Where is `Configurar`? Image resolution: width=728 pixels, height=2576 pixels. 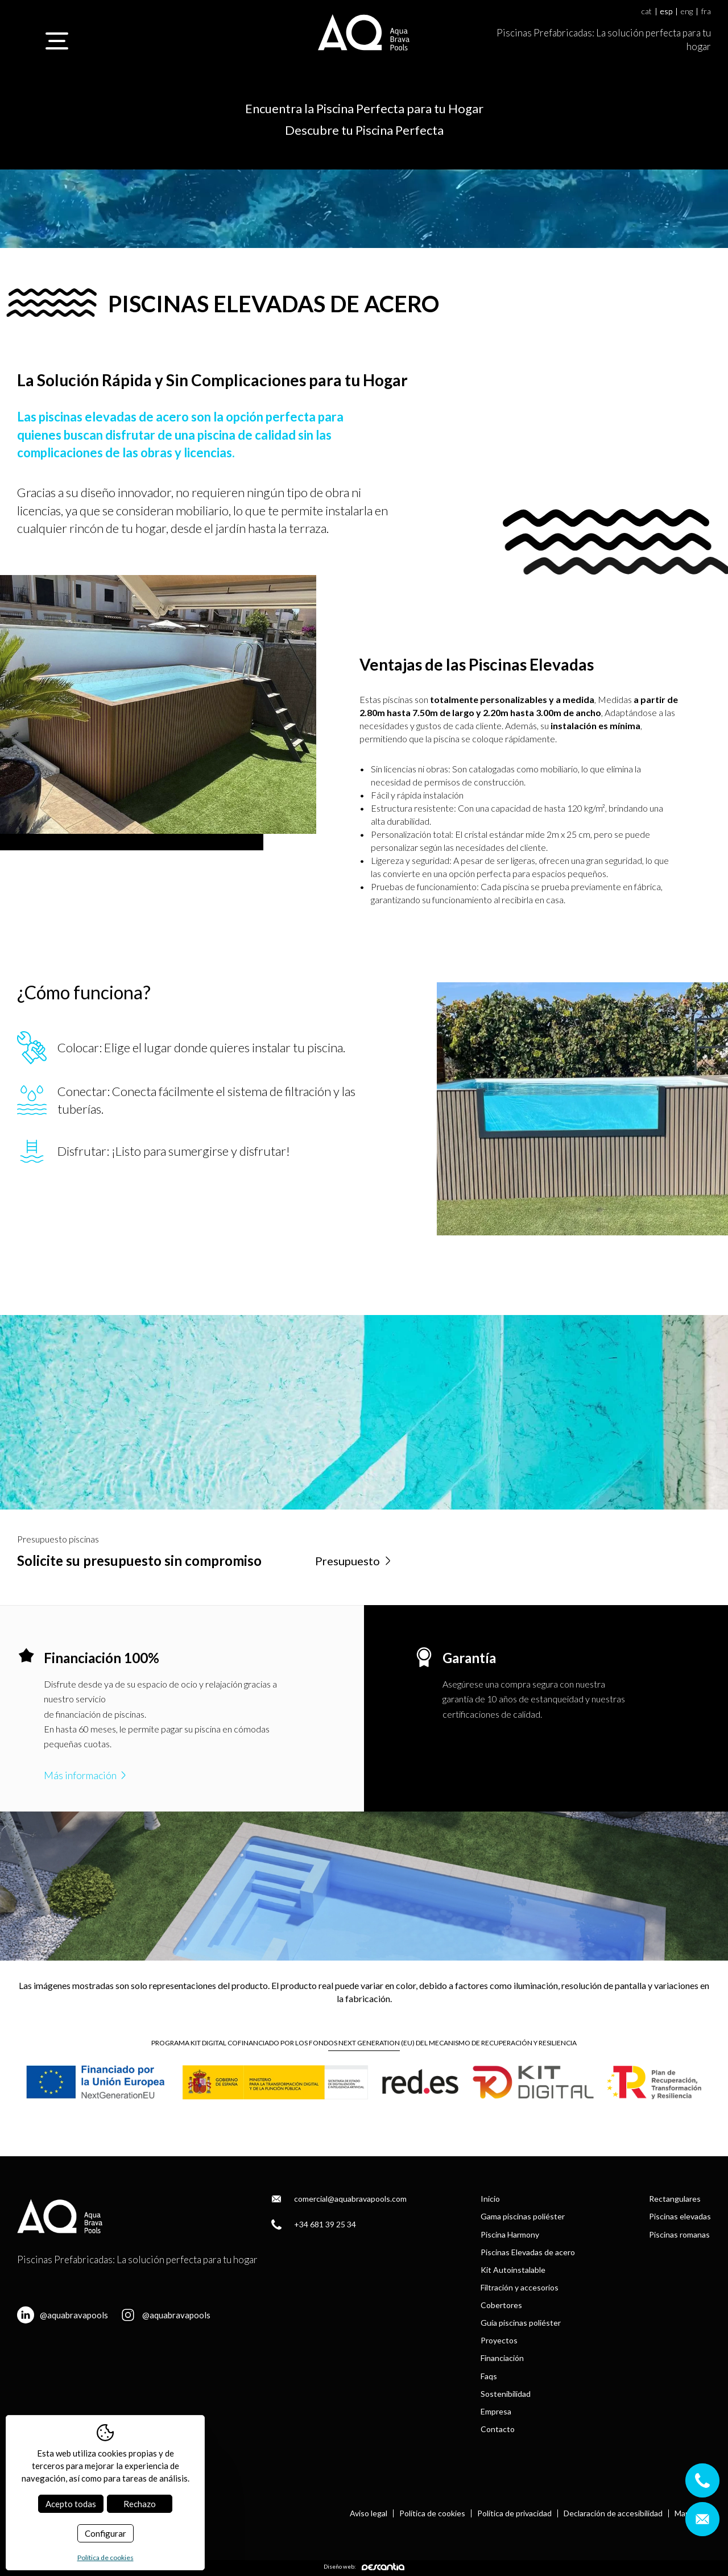
Configurar is located at coordinates (105, 2533).